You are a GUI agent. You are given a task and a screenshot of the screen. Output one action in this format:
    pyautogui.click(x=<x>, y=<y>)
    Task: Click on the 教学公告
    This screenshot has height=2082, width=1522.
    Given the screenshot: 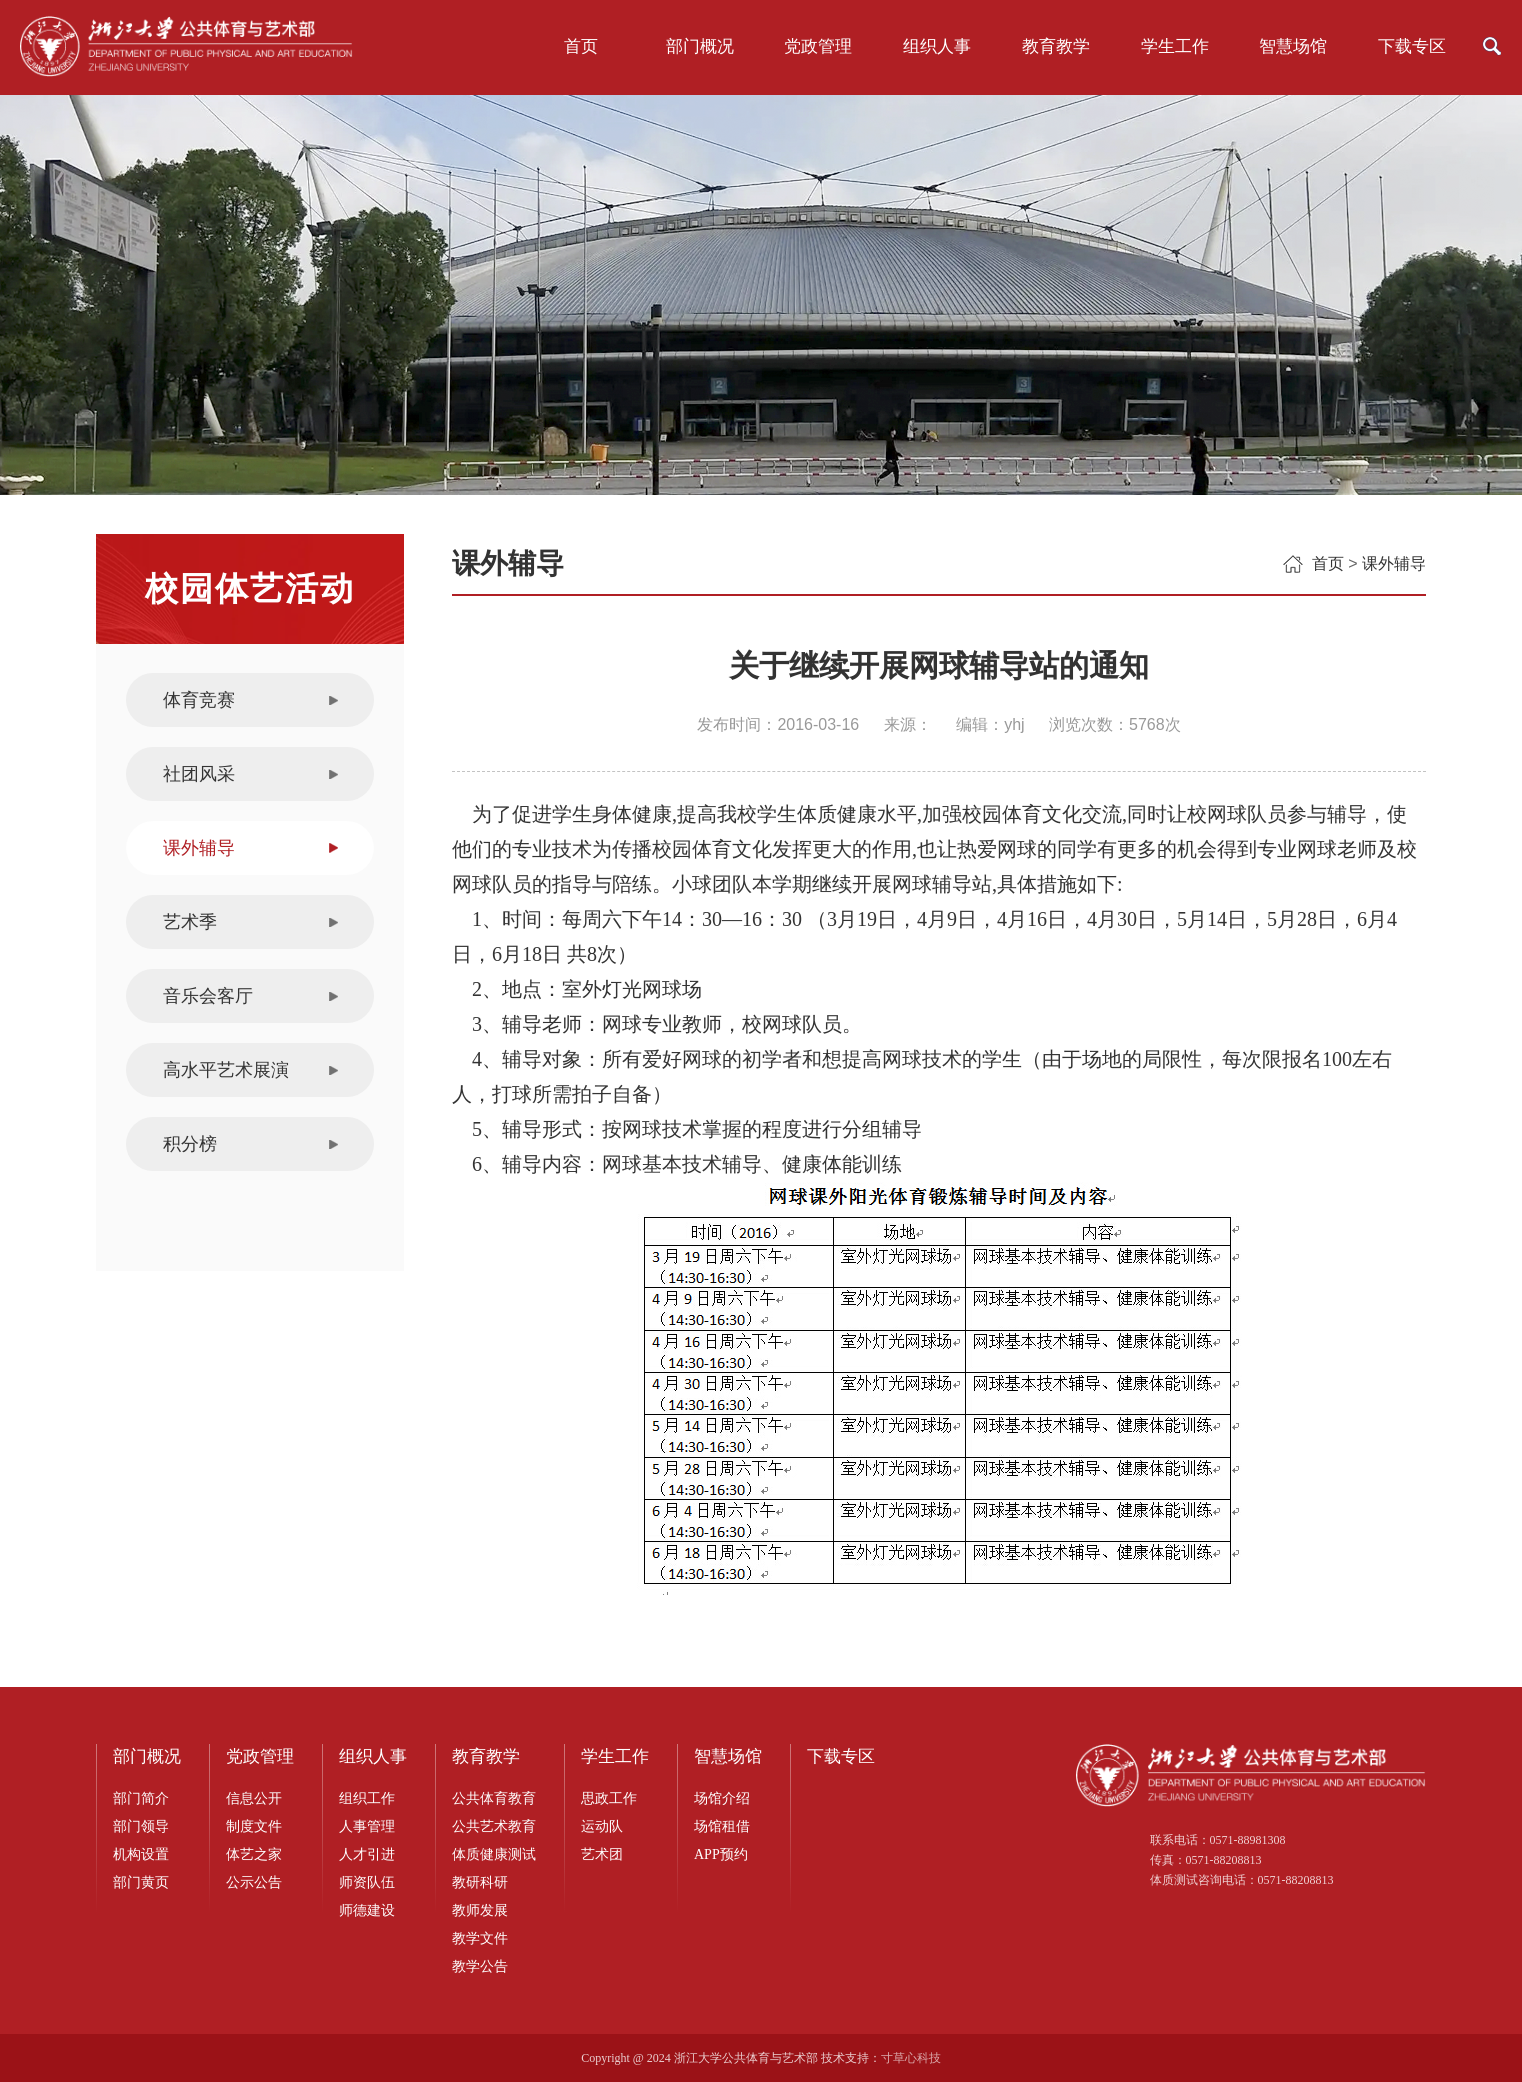 What is the action you would take?
    pyautogui.click(x=480, y=1966)
    